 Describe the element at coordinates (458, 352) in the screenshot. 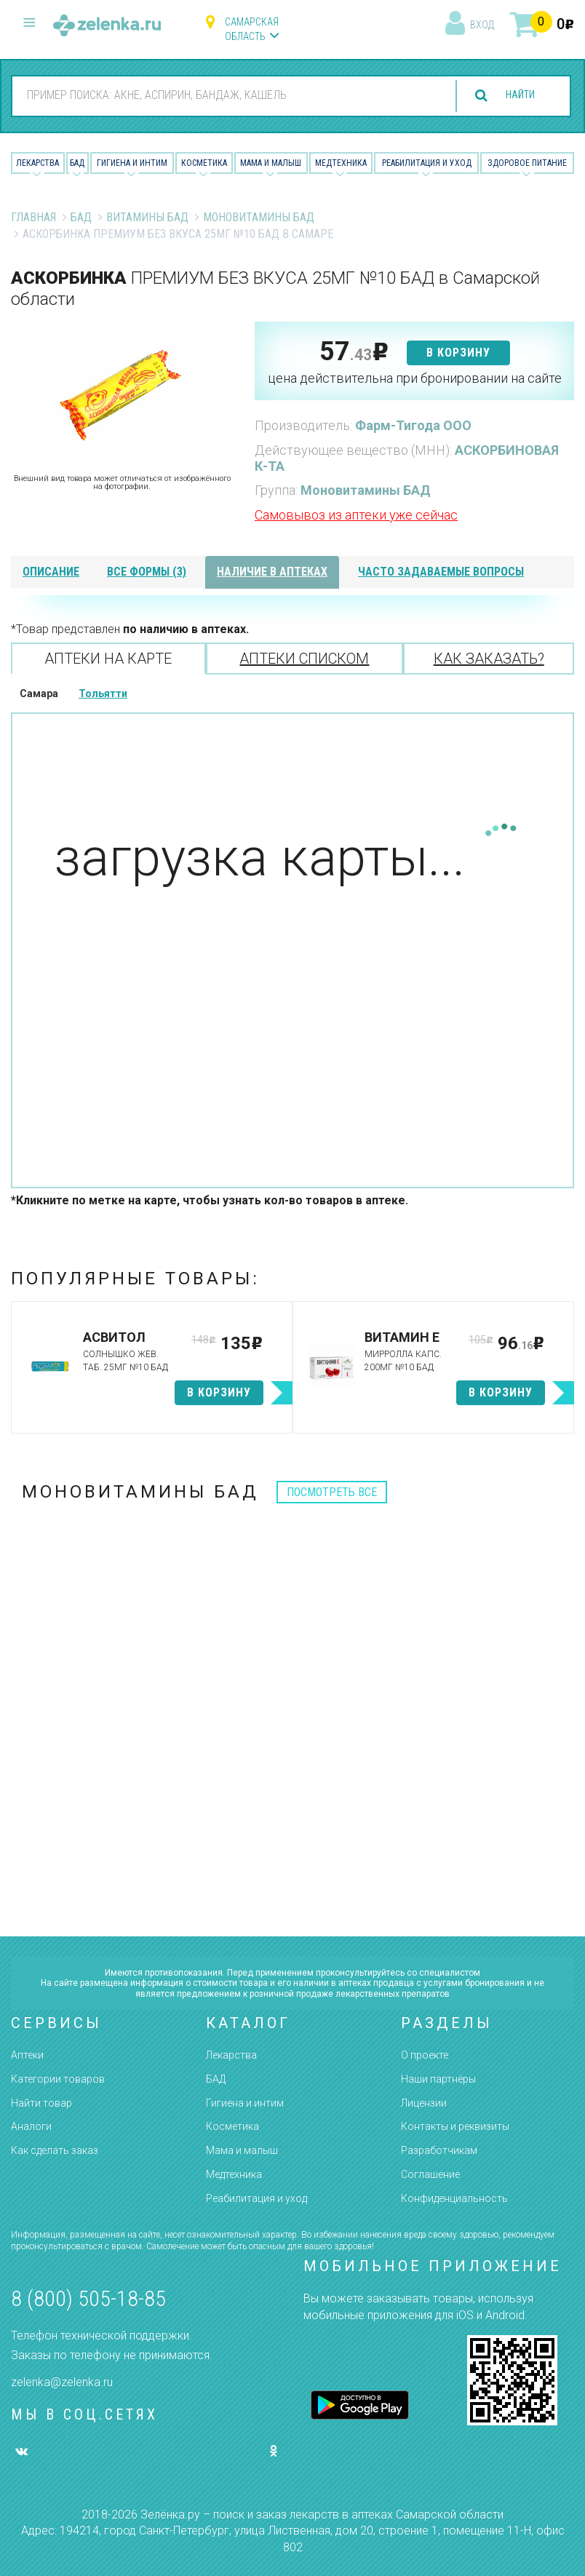

I see `в корзину` at that location.